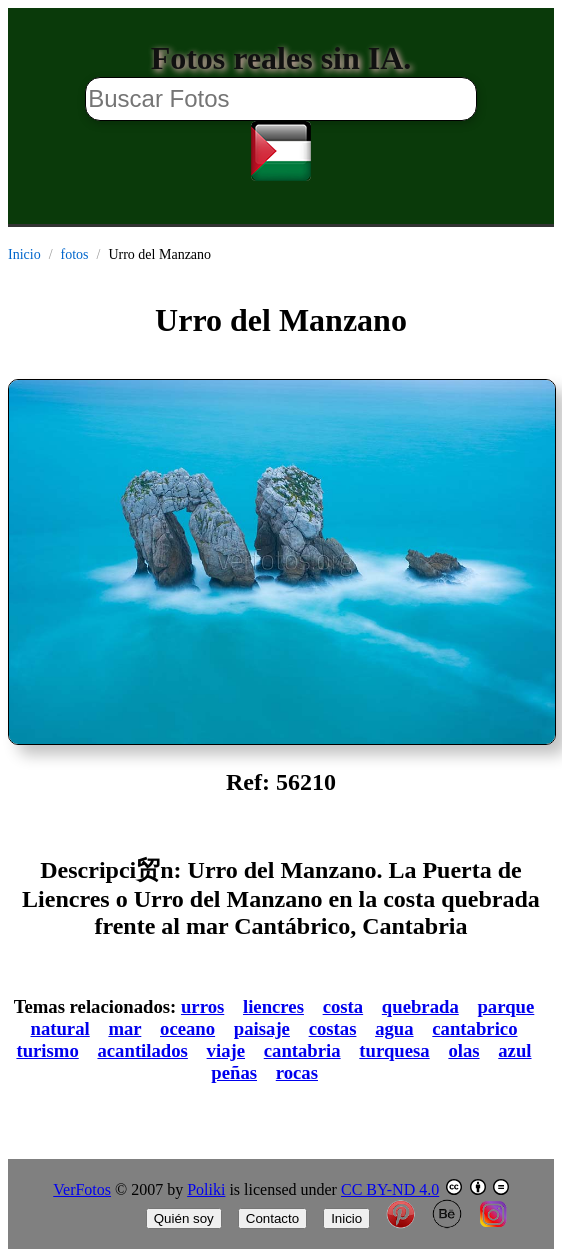  I want to click on Poliki, so click(206, 1189).